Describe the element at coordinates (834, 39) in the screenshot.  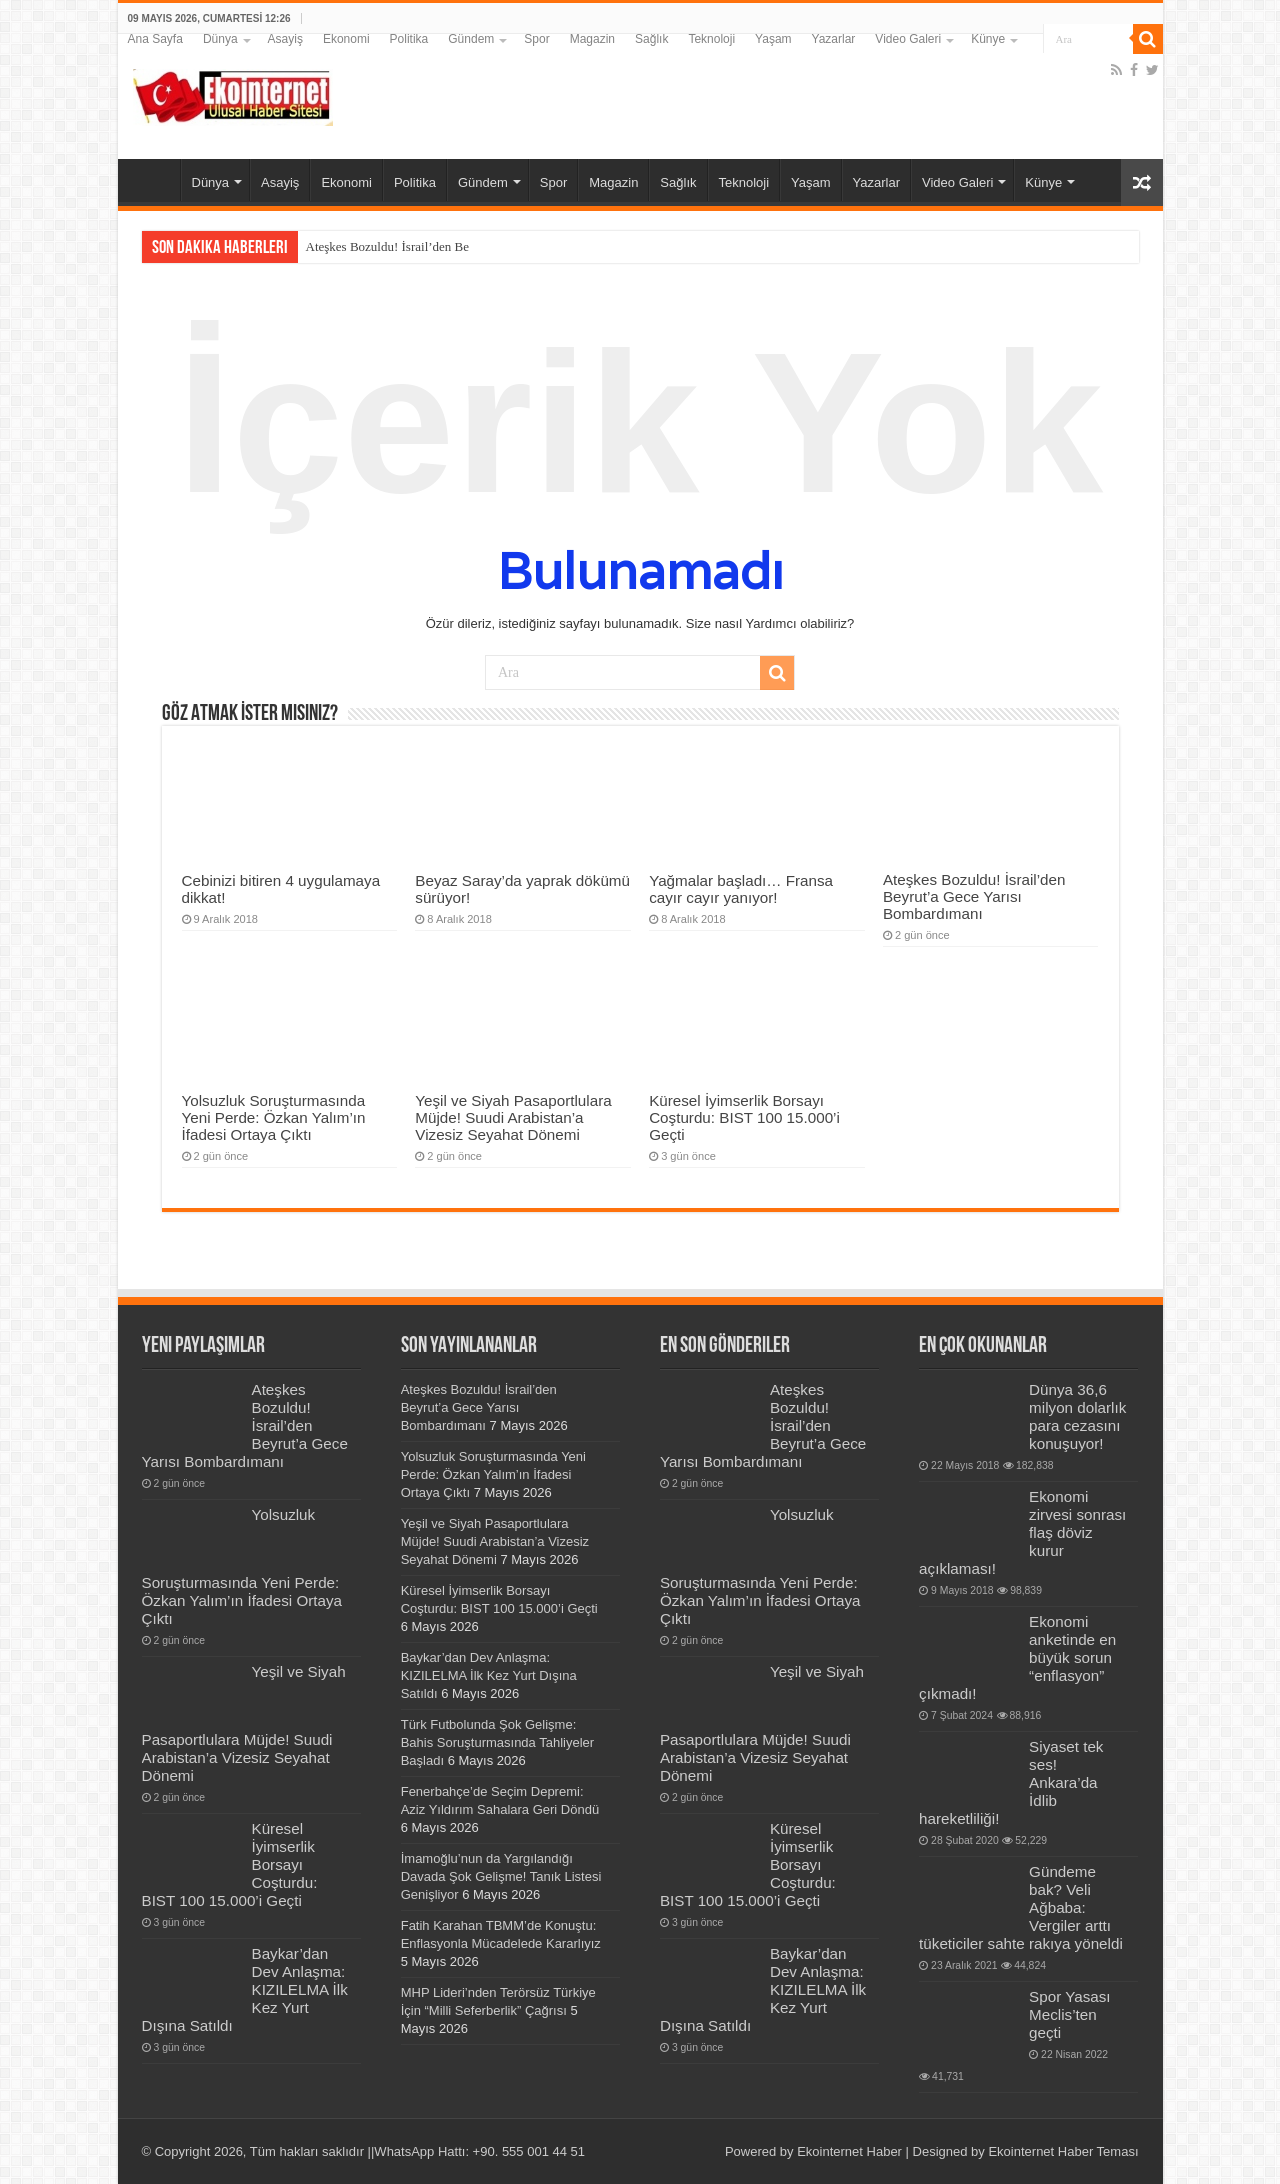
I see `Yazarlar` at that location.